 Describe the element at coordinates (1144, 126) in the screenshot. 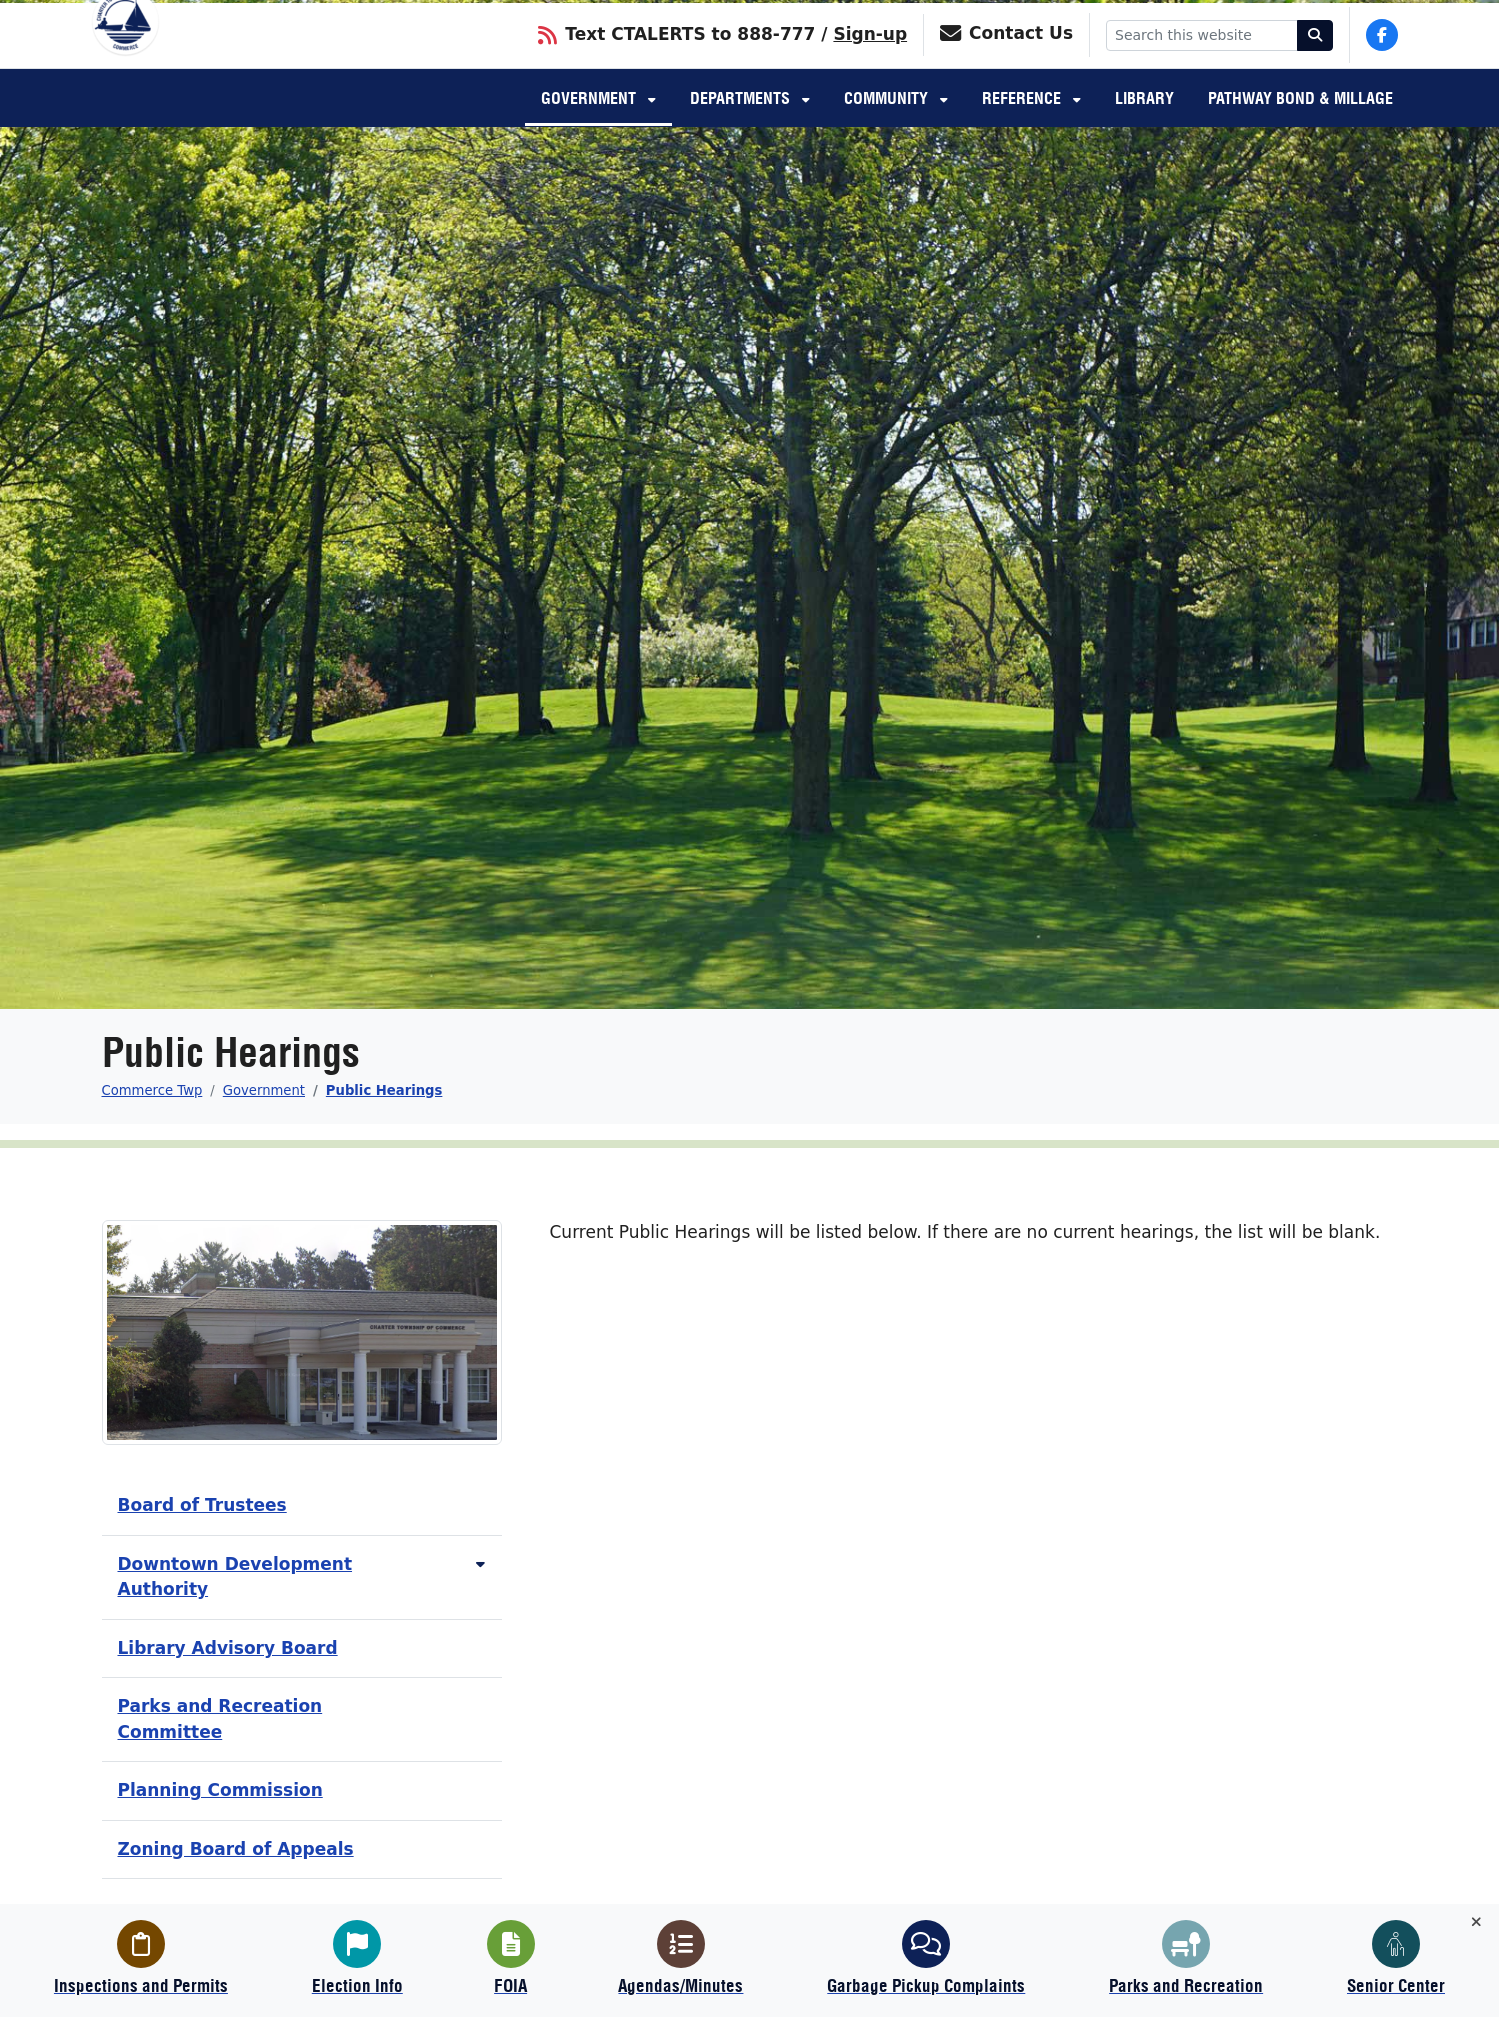

I see `Library` at that location.